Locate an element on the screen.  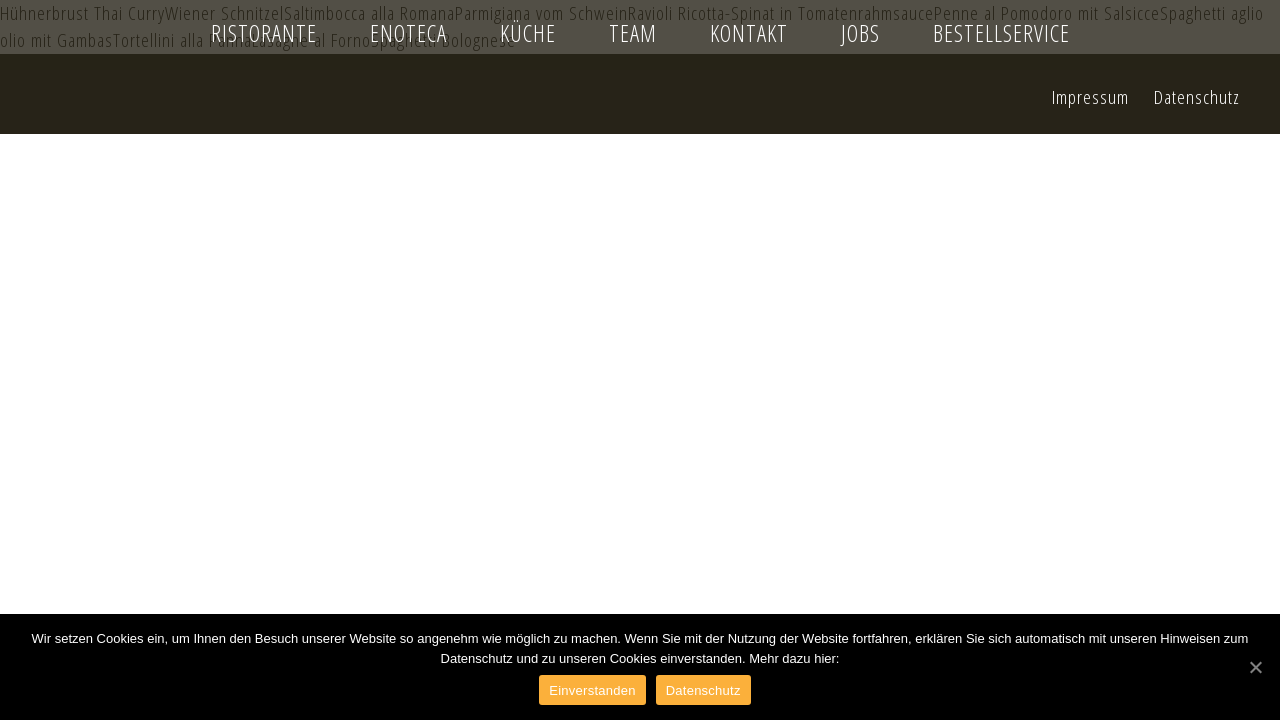
Datenschutz is located at coordinates (703, 690).